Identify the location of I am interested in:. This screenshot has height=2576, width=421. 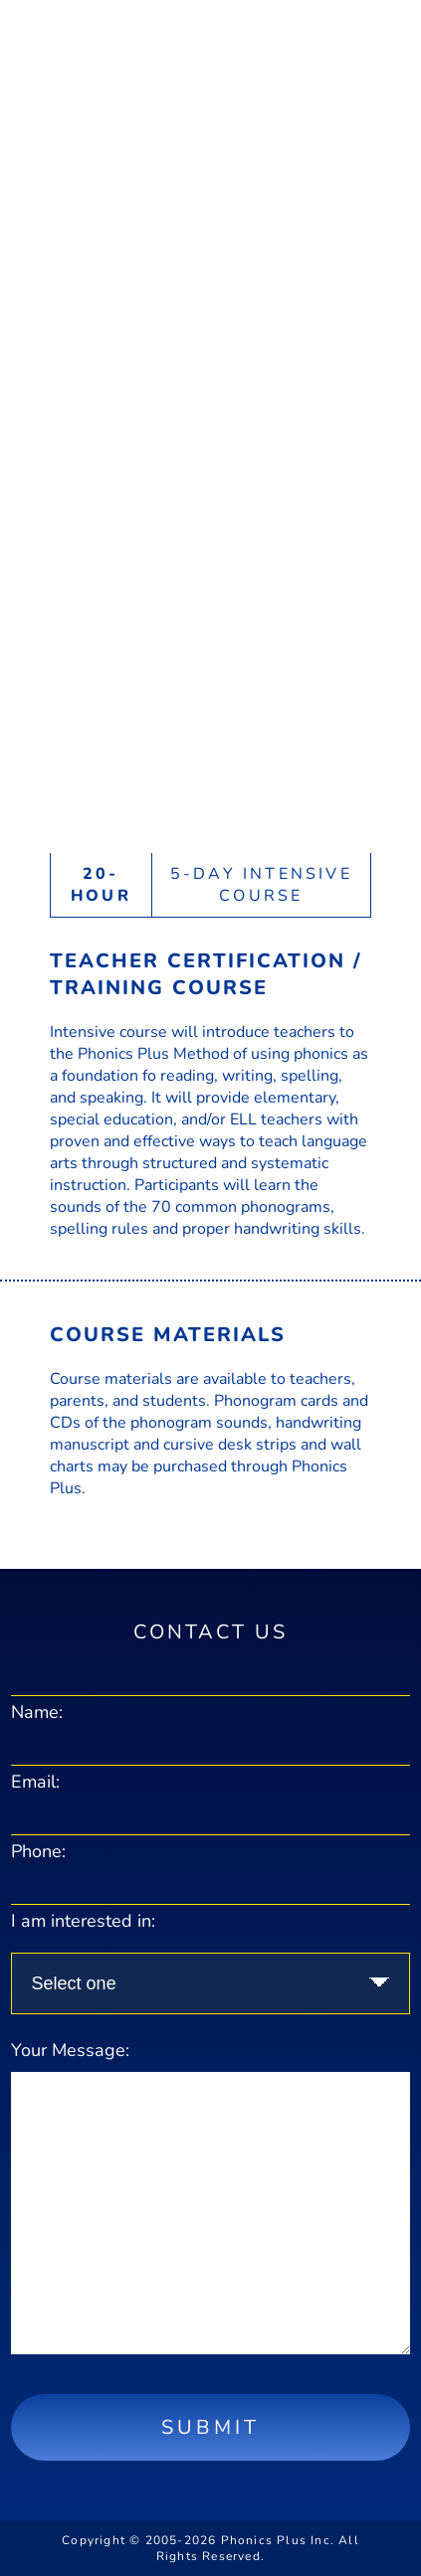
(83, 1921).